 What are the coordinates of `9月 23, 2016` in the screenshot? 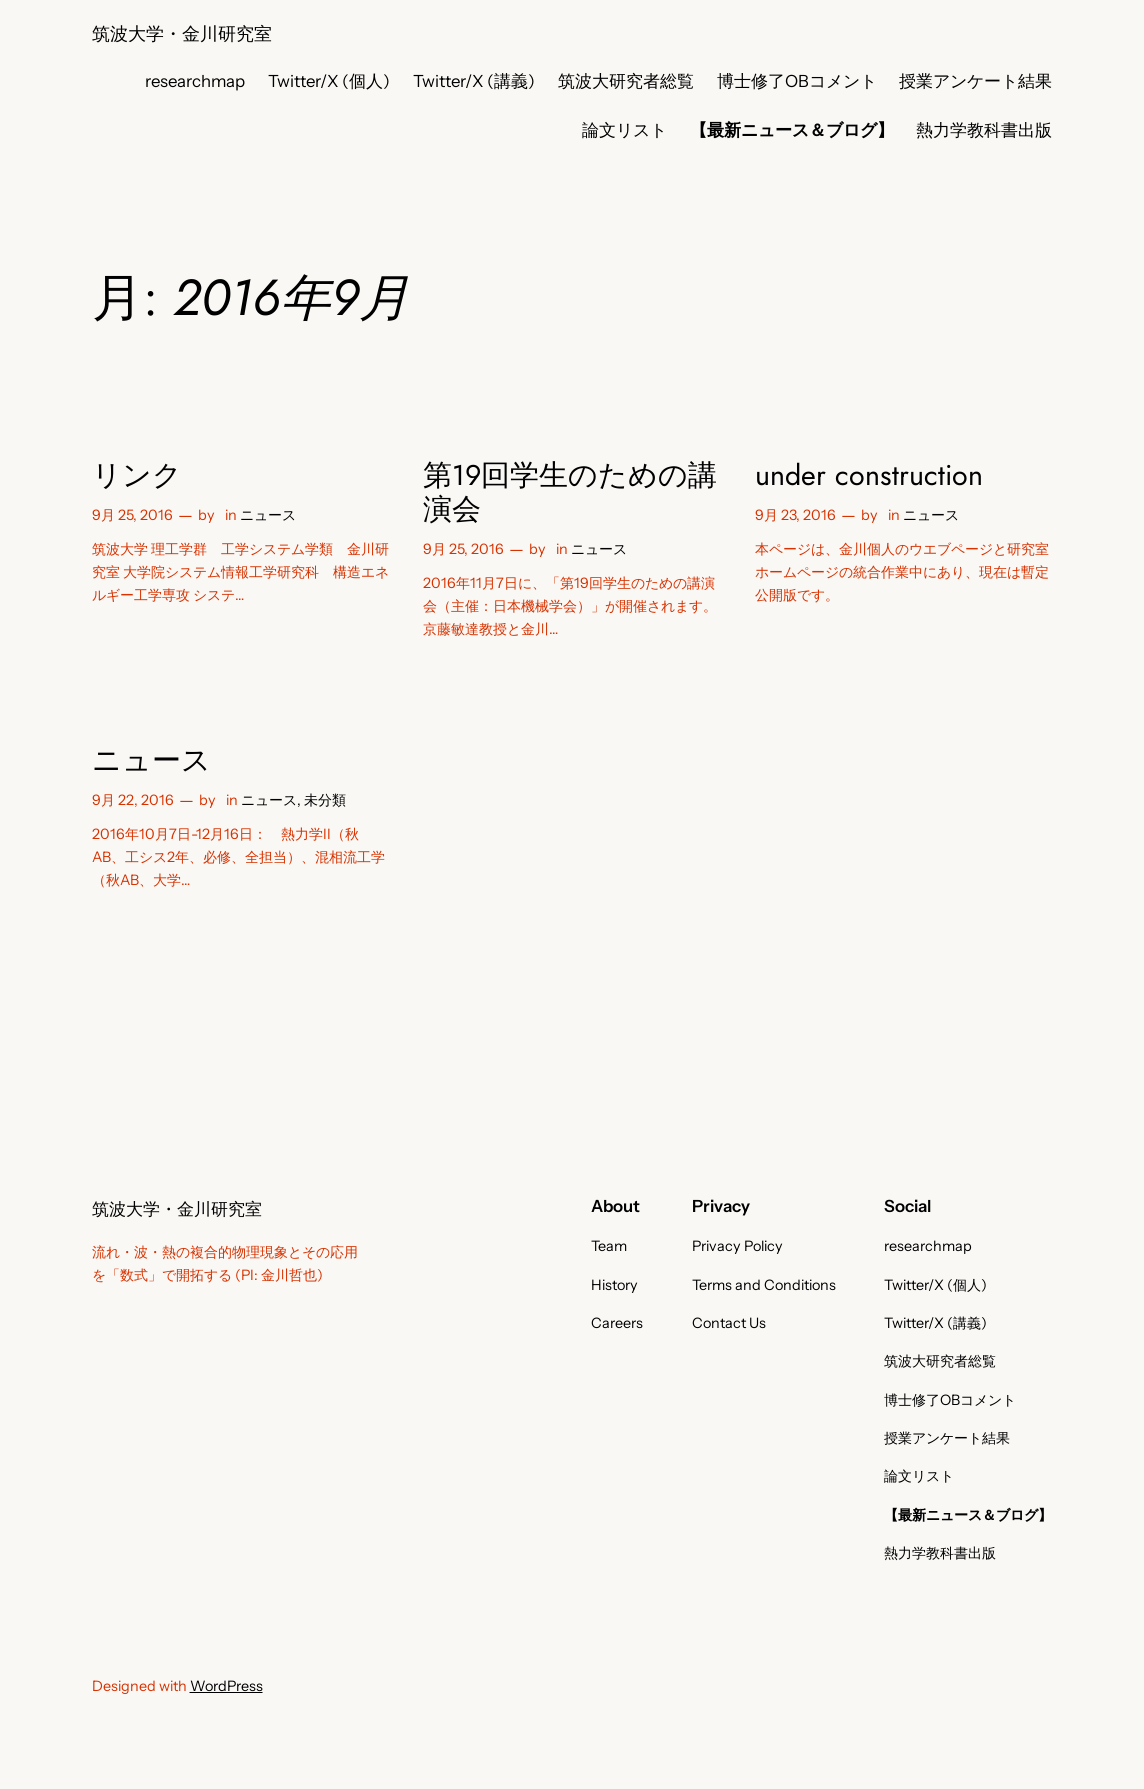 It's located at (795, 515).